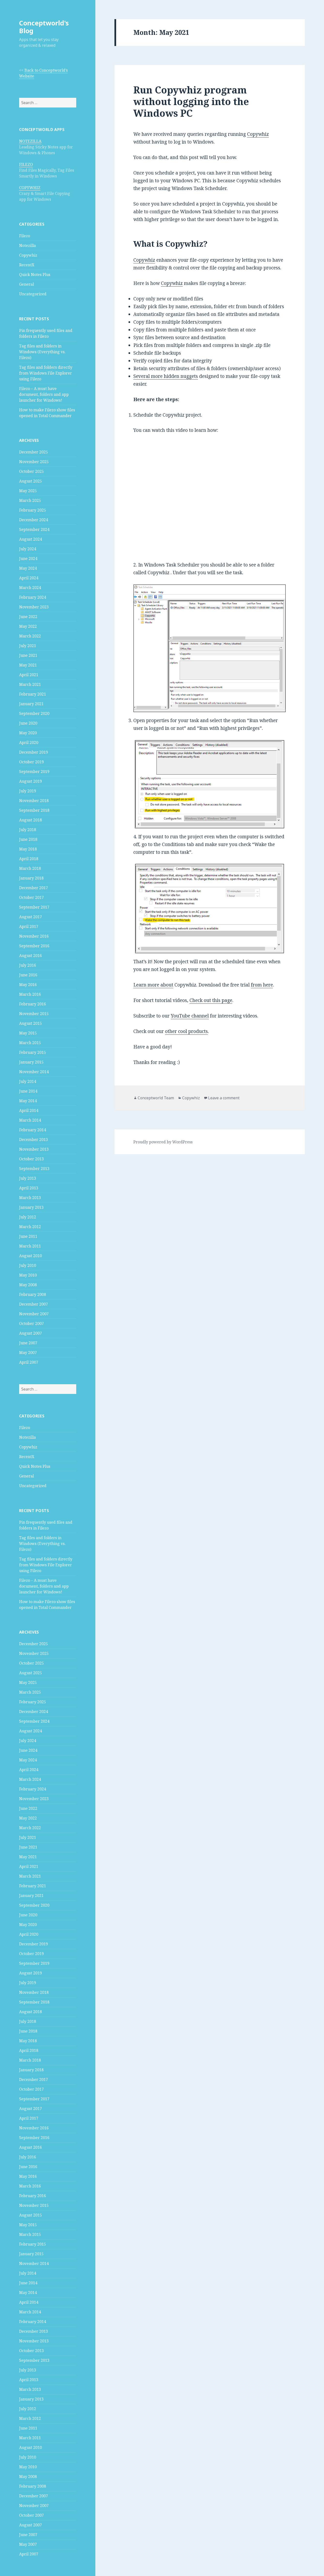 This screenshot has width=324, height=2576. What do you see at coordinates (28, 568) in the screenshot?
I see `May 2024` at bounding box center [28, 568].